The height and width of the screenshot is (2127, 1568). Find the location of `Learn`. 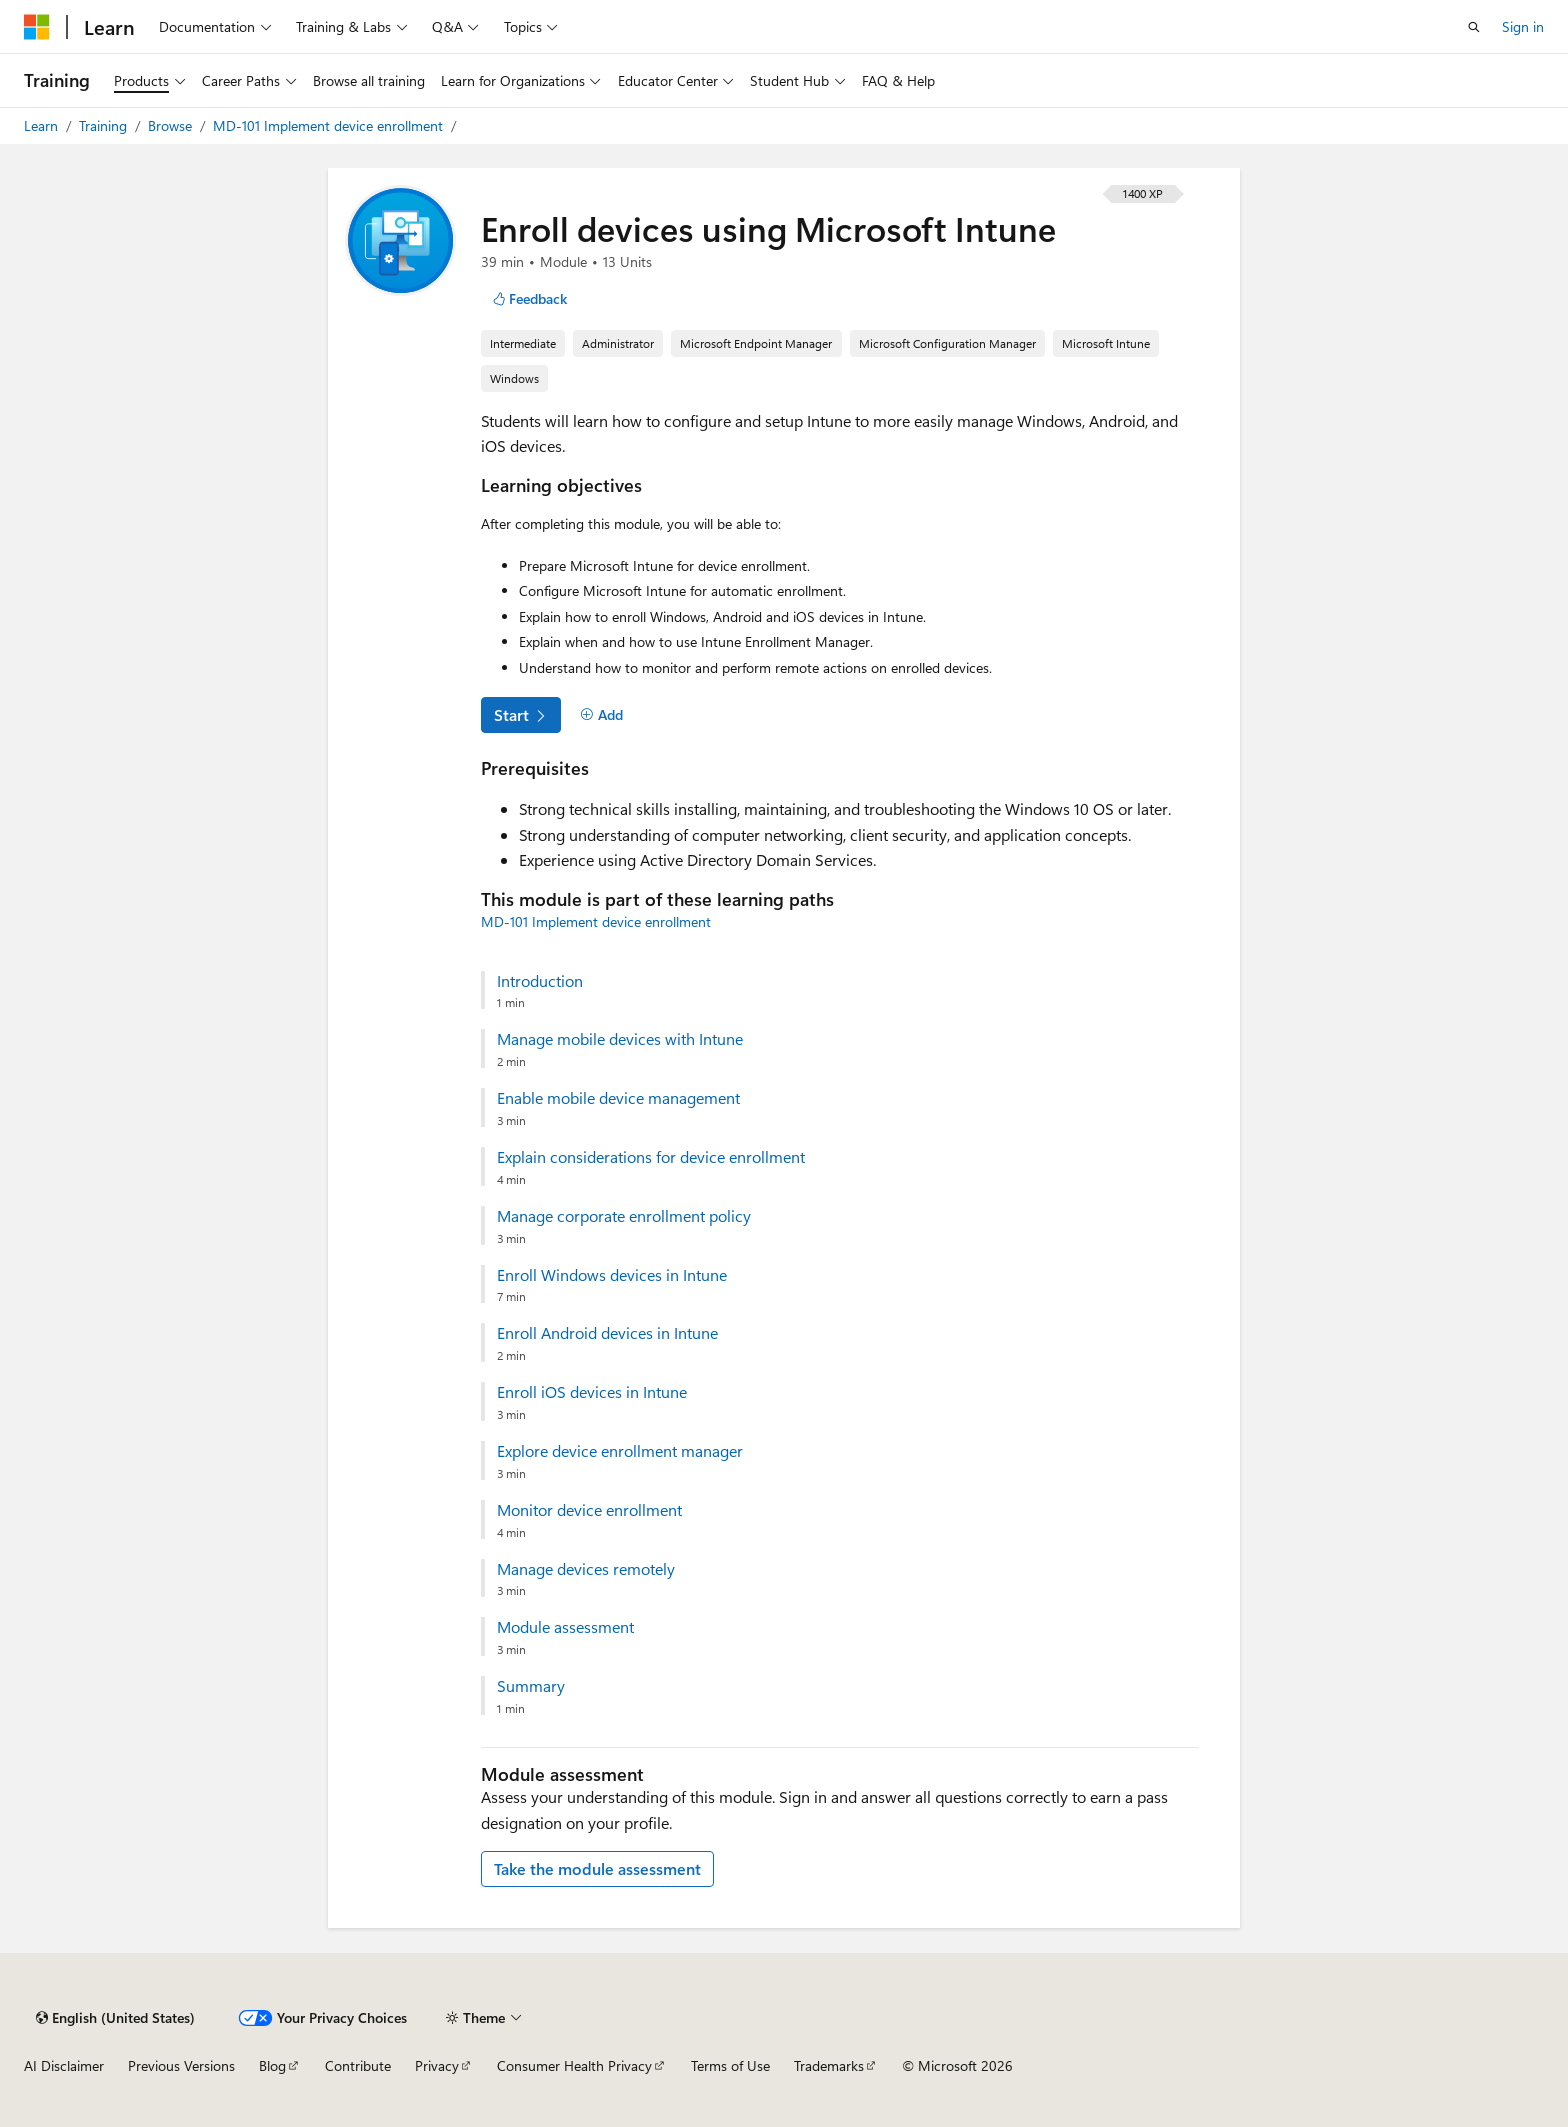

Learn is located at coordinates (43, 125).